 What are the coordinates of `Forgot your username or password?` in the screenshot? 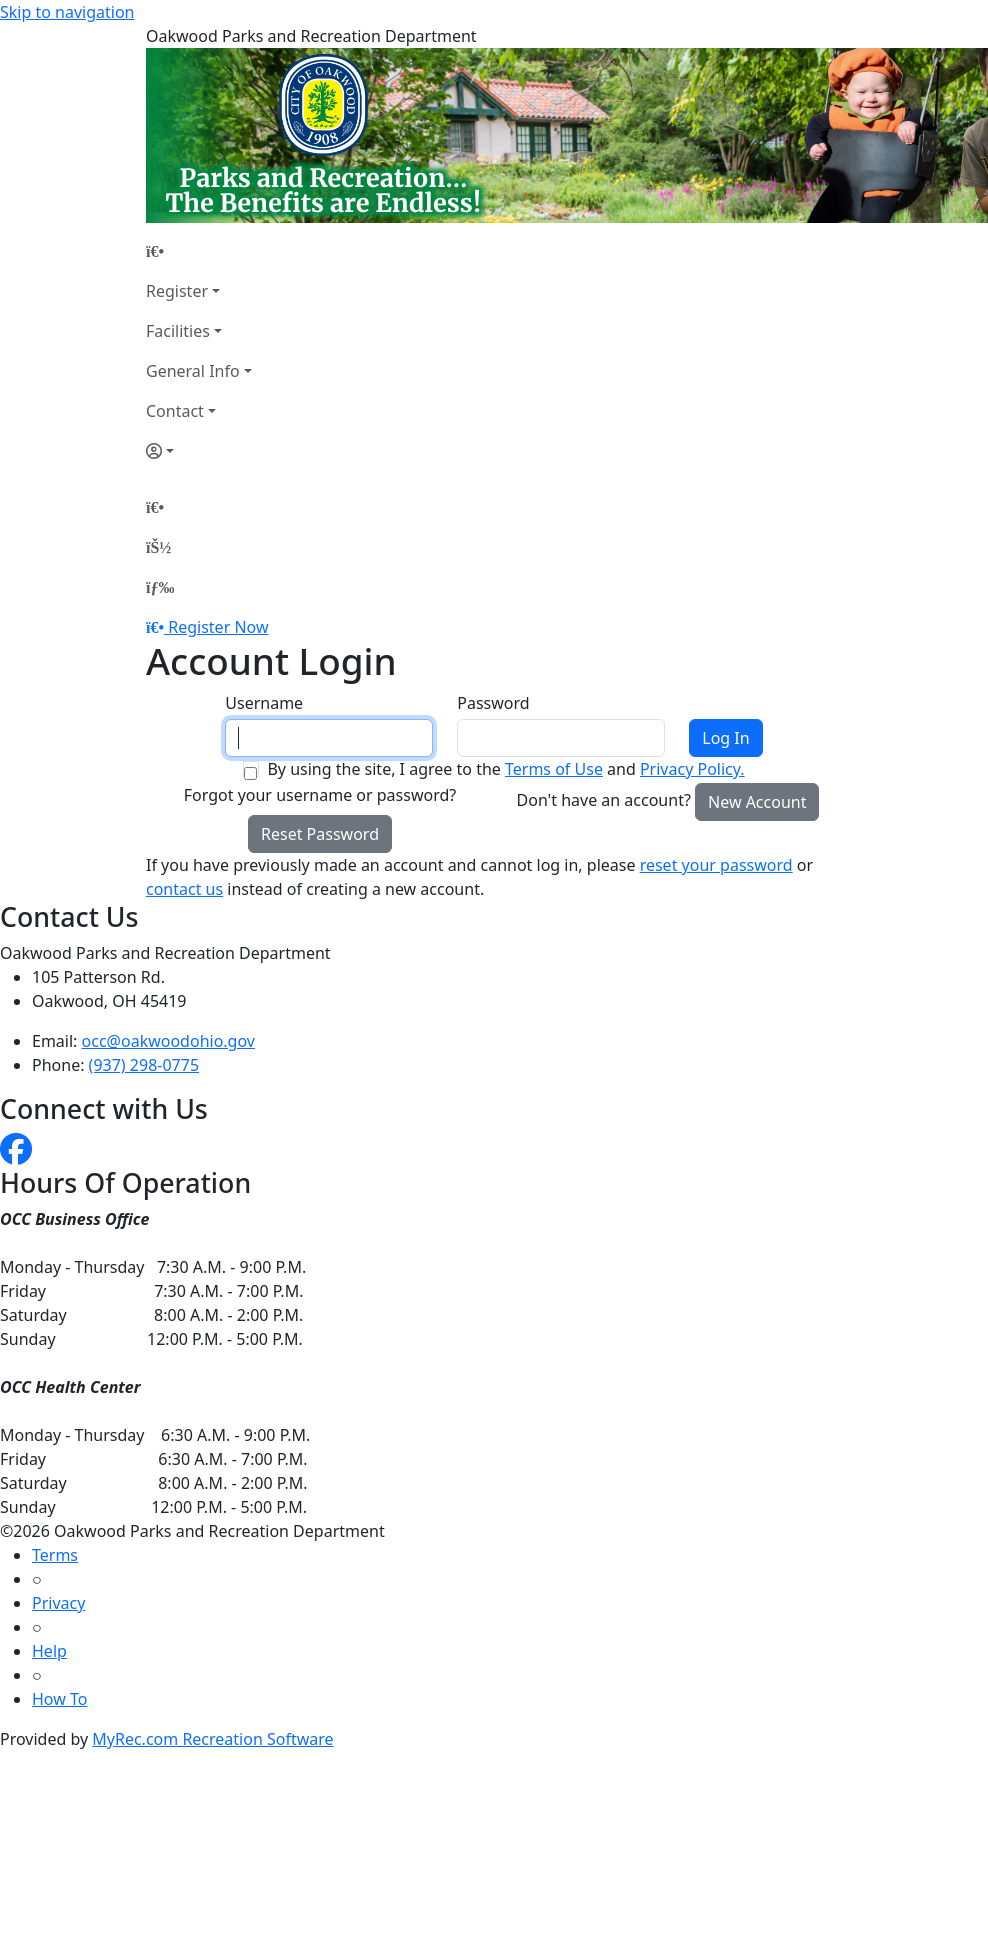 It's located at (320, 795).